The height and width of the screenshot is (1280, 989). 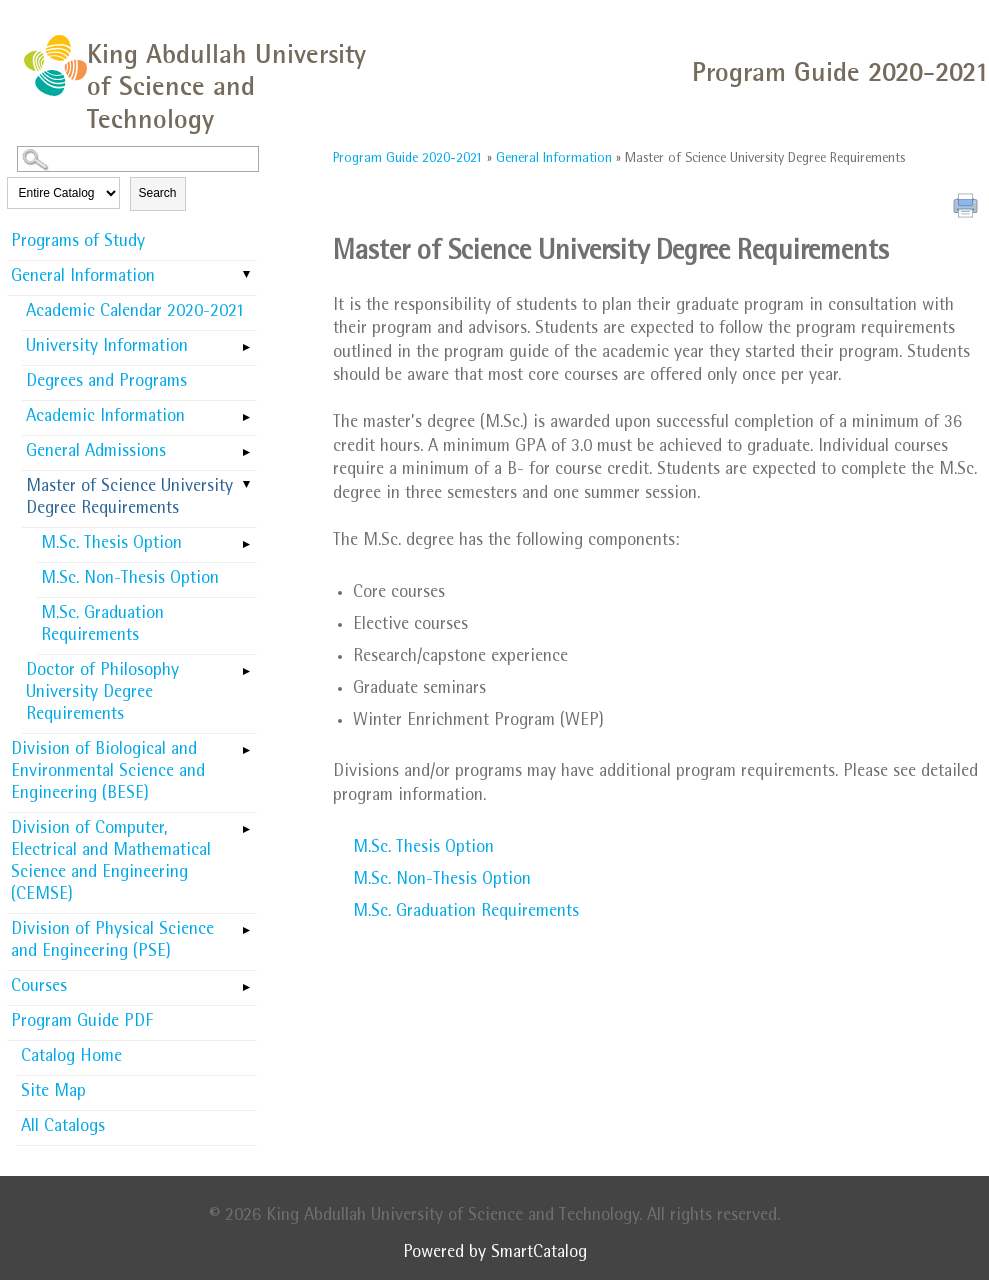 What do you see at coordinates (108, 773) in the screenshot?
I see `Division of Biological and Environmental Science and Engineering (BESE)` at bounding box center [108, 773].